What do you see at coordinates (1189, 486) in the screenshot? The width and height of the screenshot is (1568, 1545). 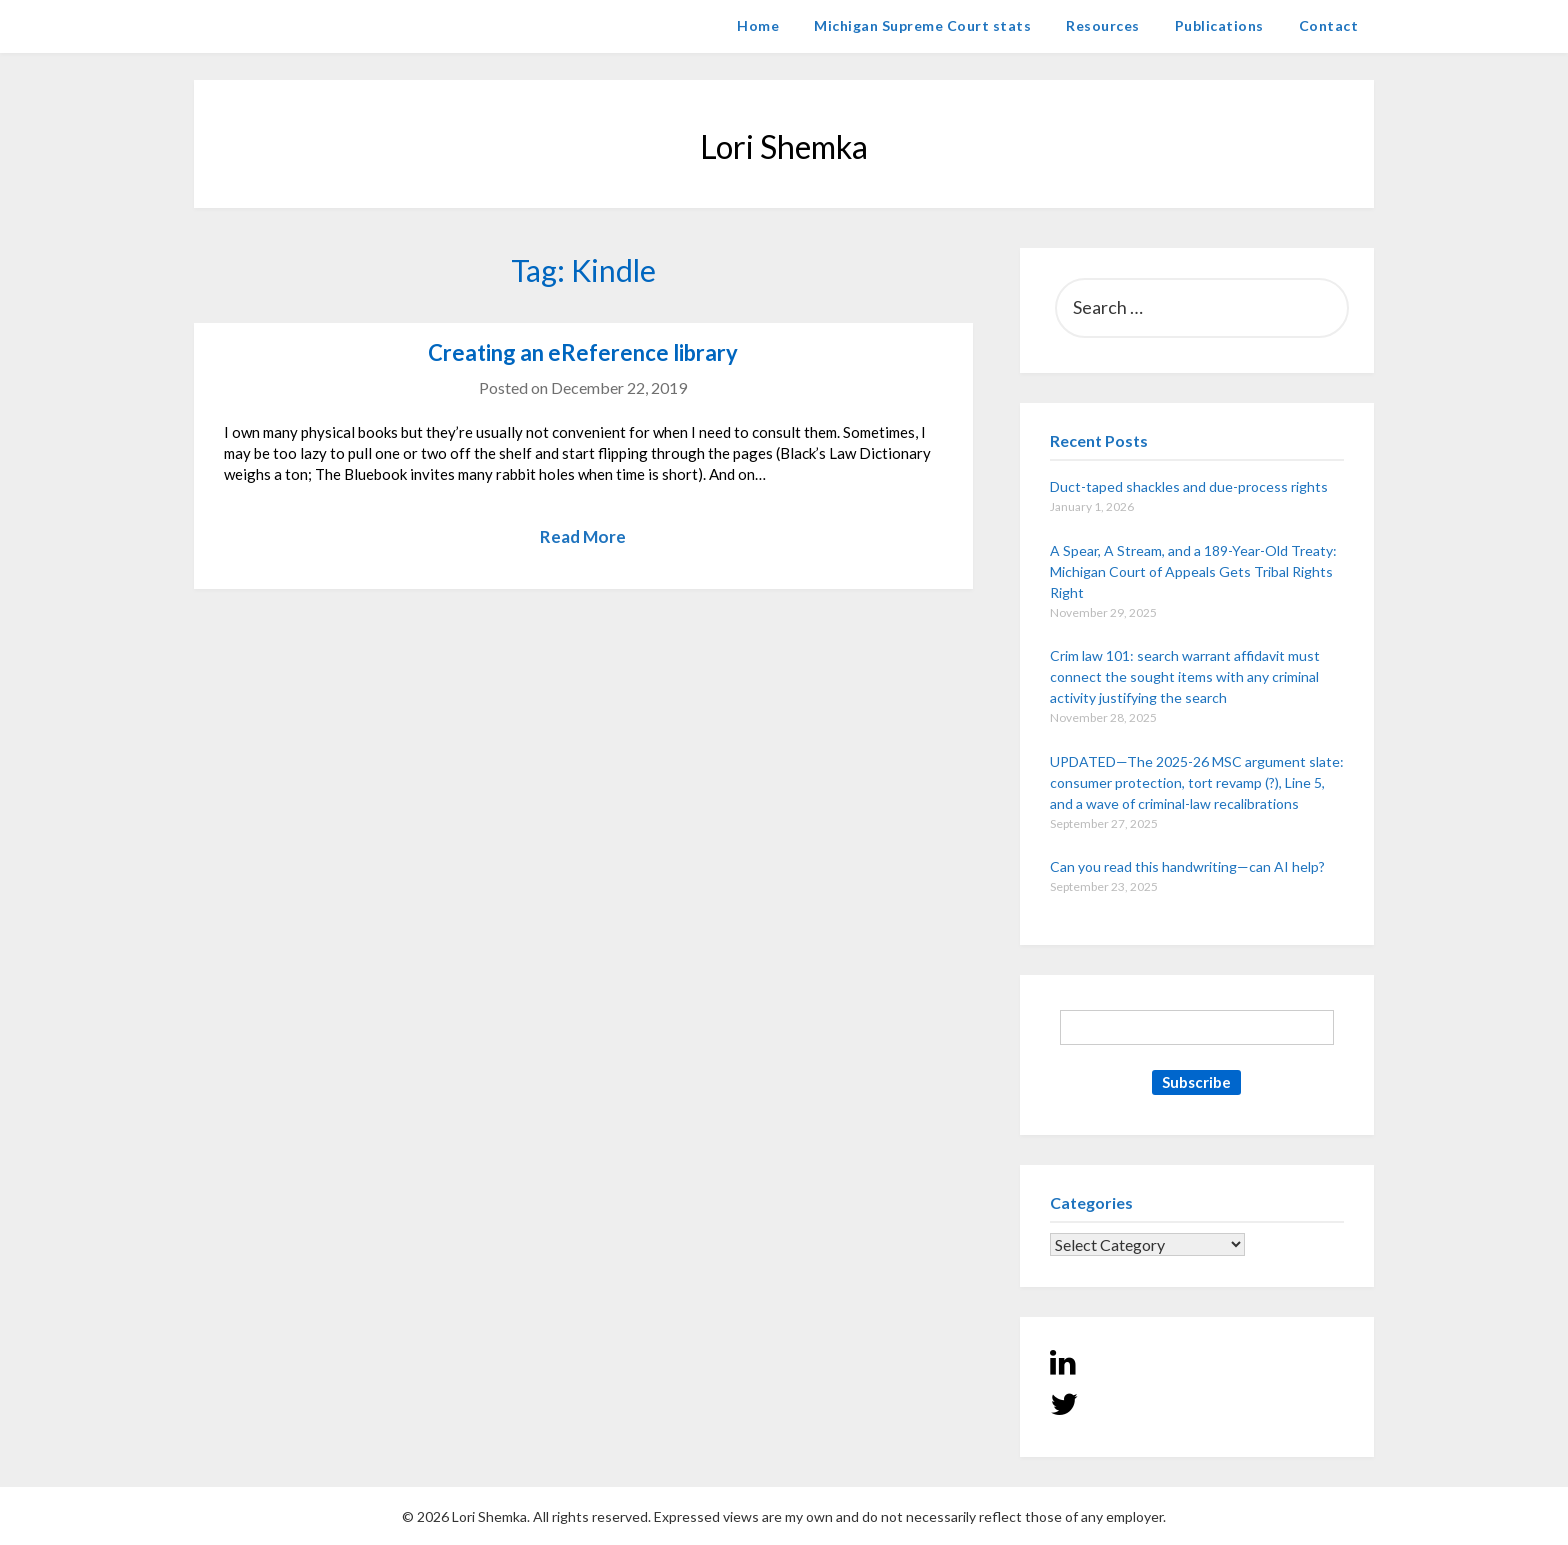 I see `Duct-taped shackles and due-process rights` at bounding box center [1189, 486].